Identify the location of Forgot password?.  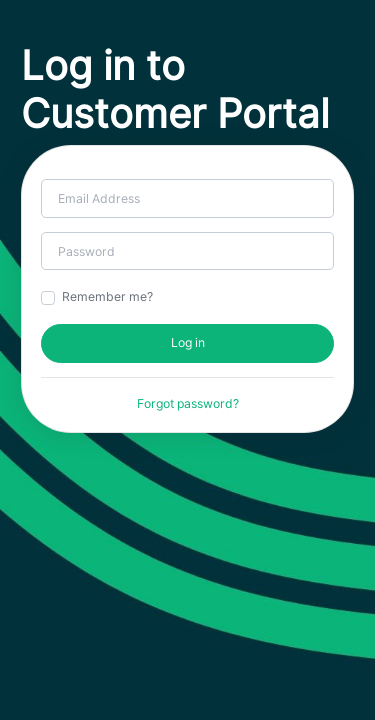
(188, 403).